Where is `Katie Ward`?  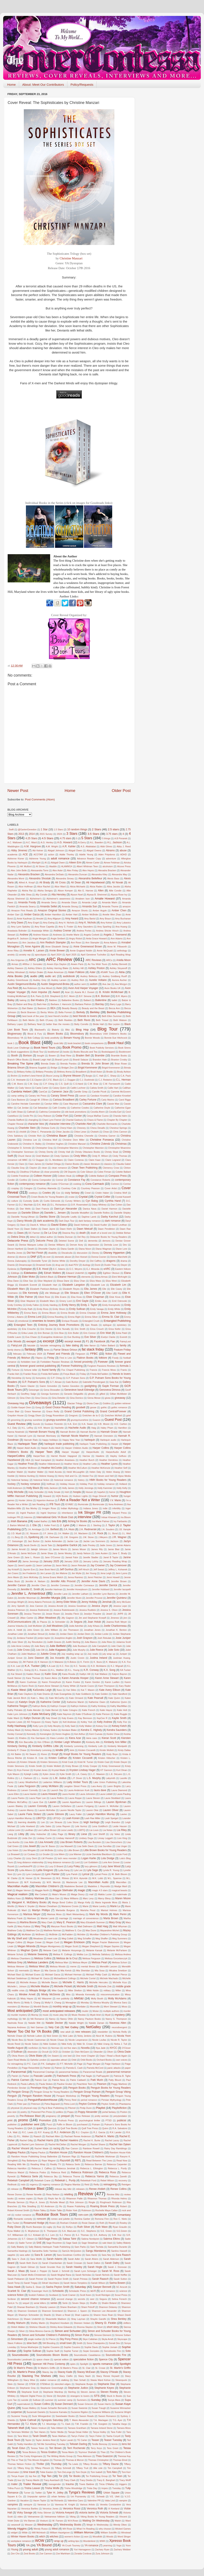 Katie Ward is located at coordinates (13, 1718).